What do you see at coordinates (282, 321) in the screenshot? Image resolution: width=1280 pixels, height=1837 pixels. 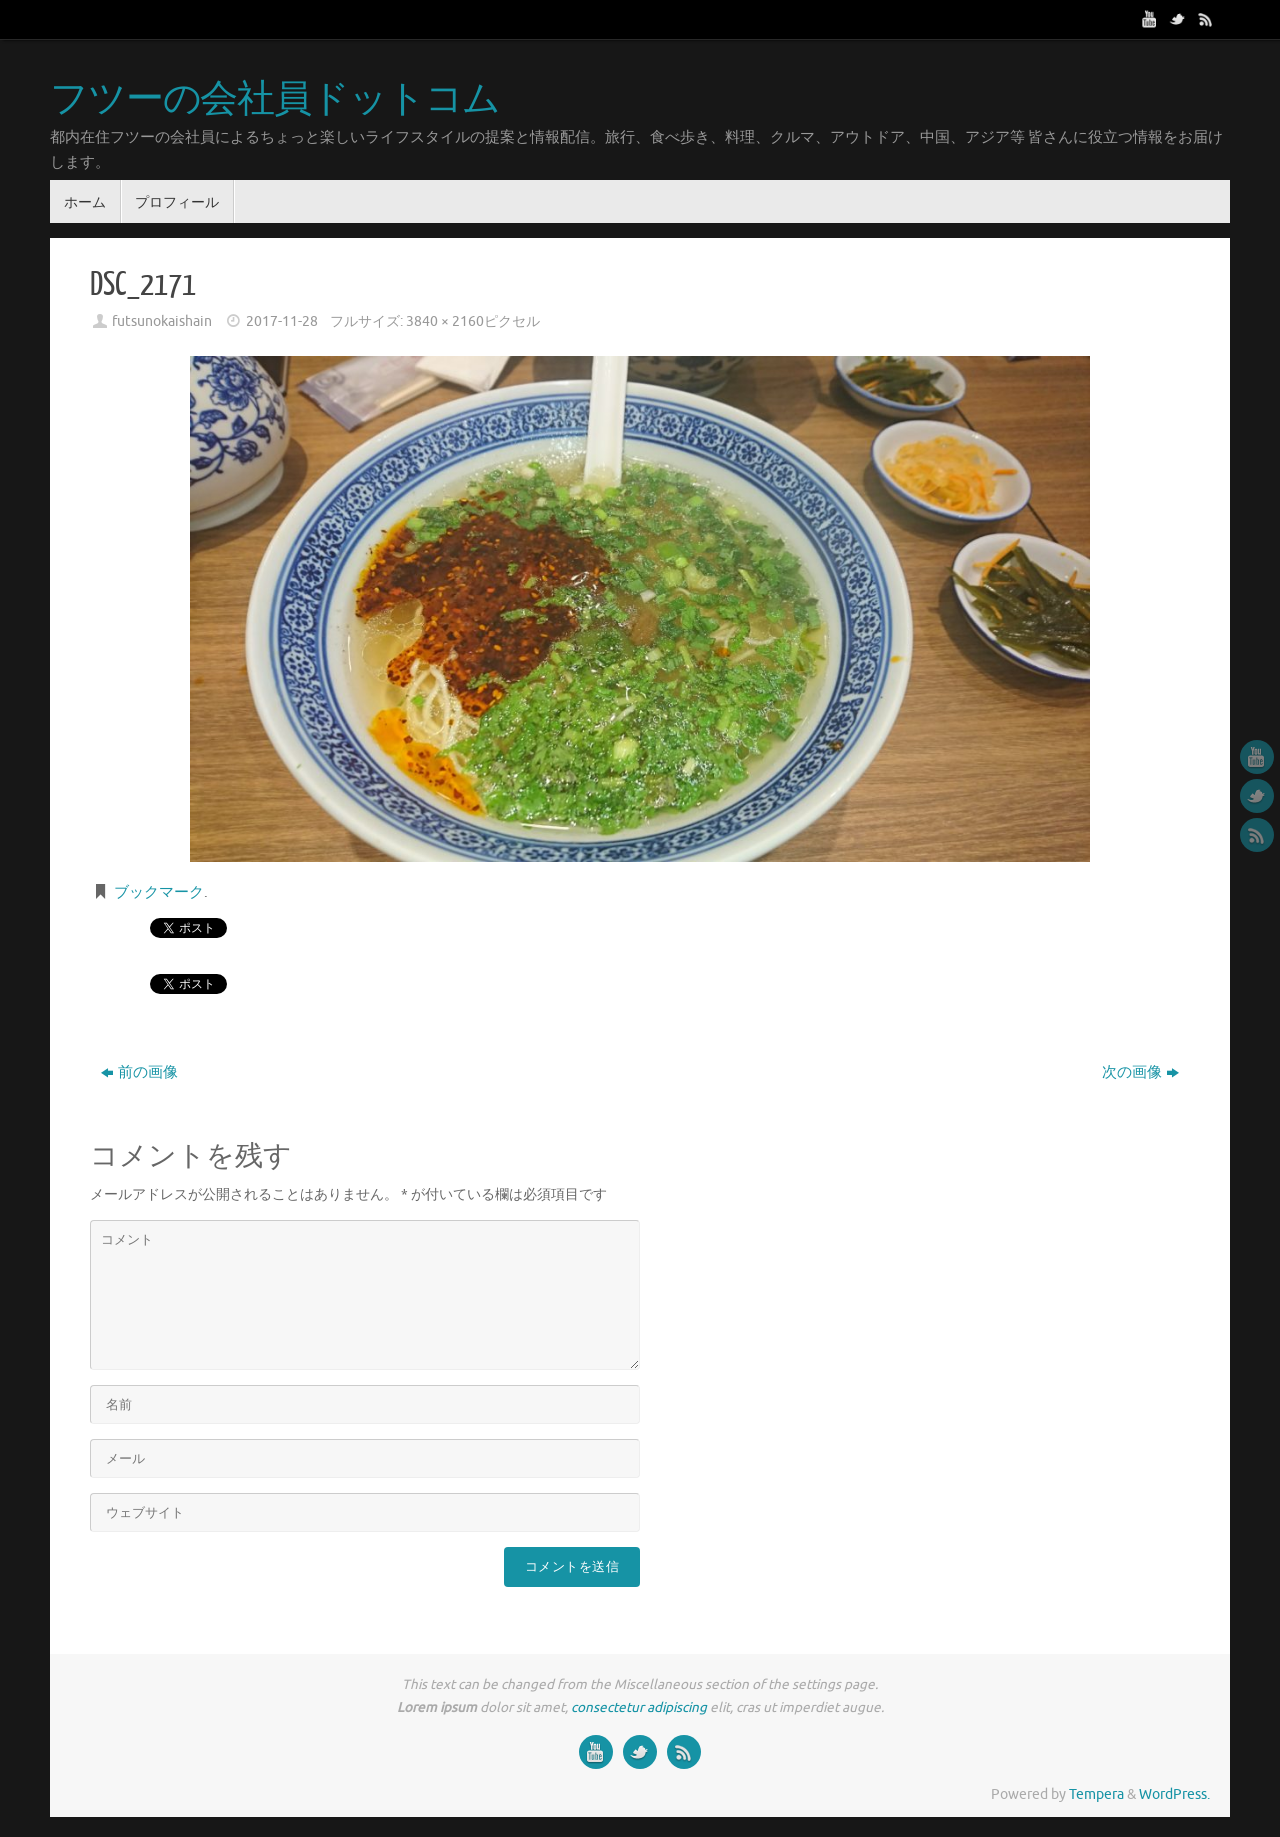 I see `2017-11-28` at bounding box center [282, 321].